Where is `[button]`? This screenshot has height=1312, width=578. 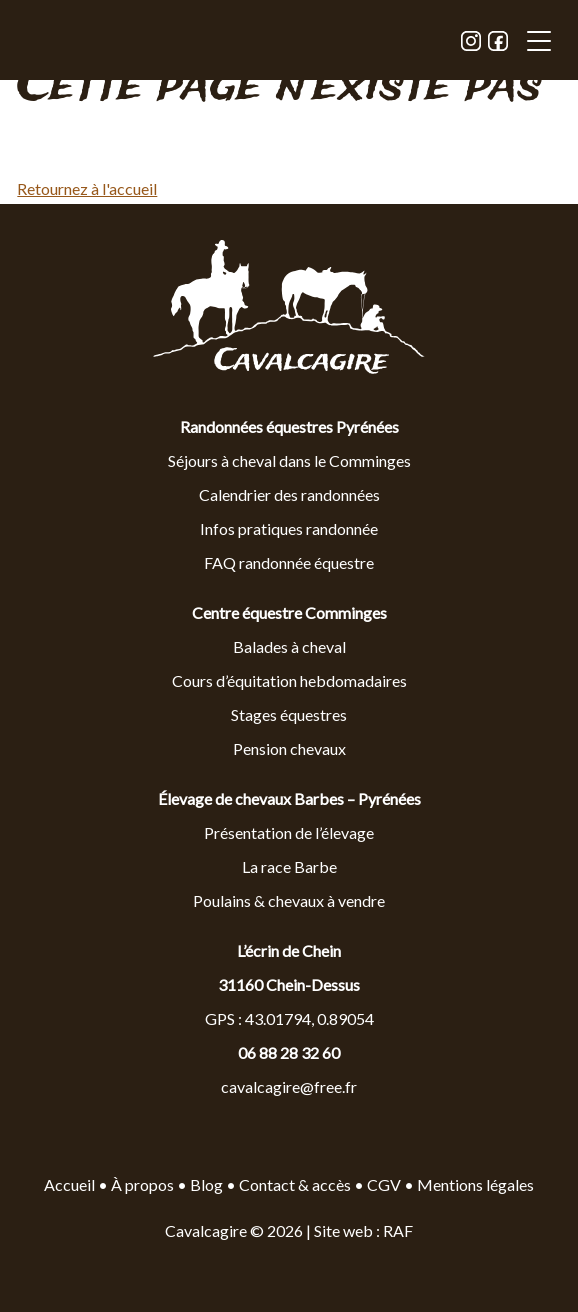 [button] is located at coordinates (539, 43).